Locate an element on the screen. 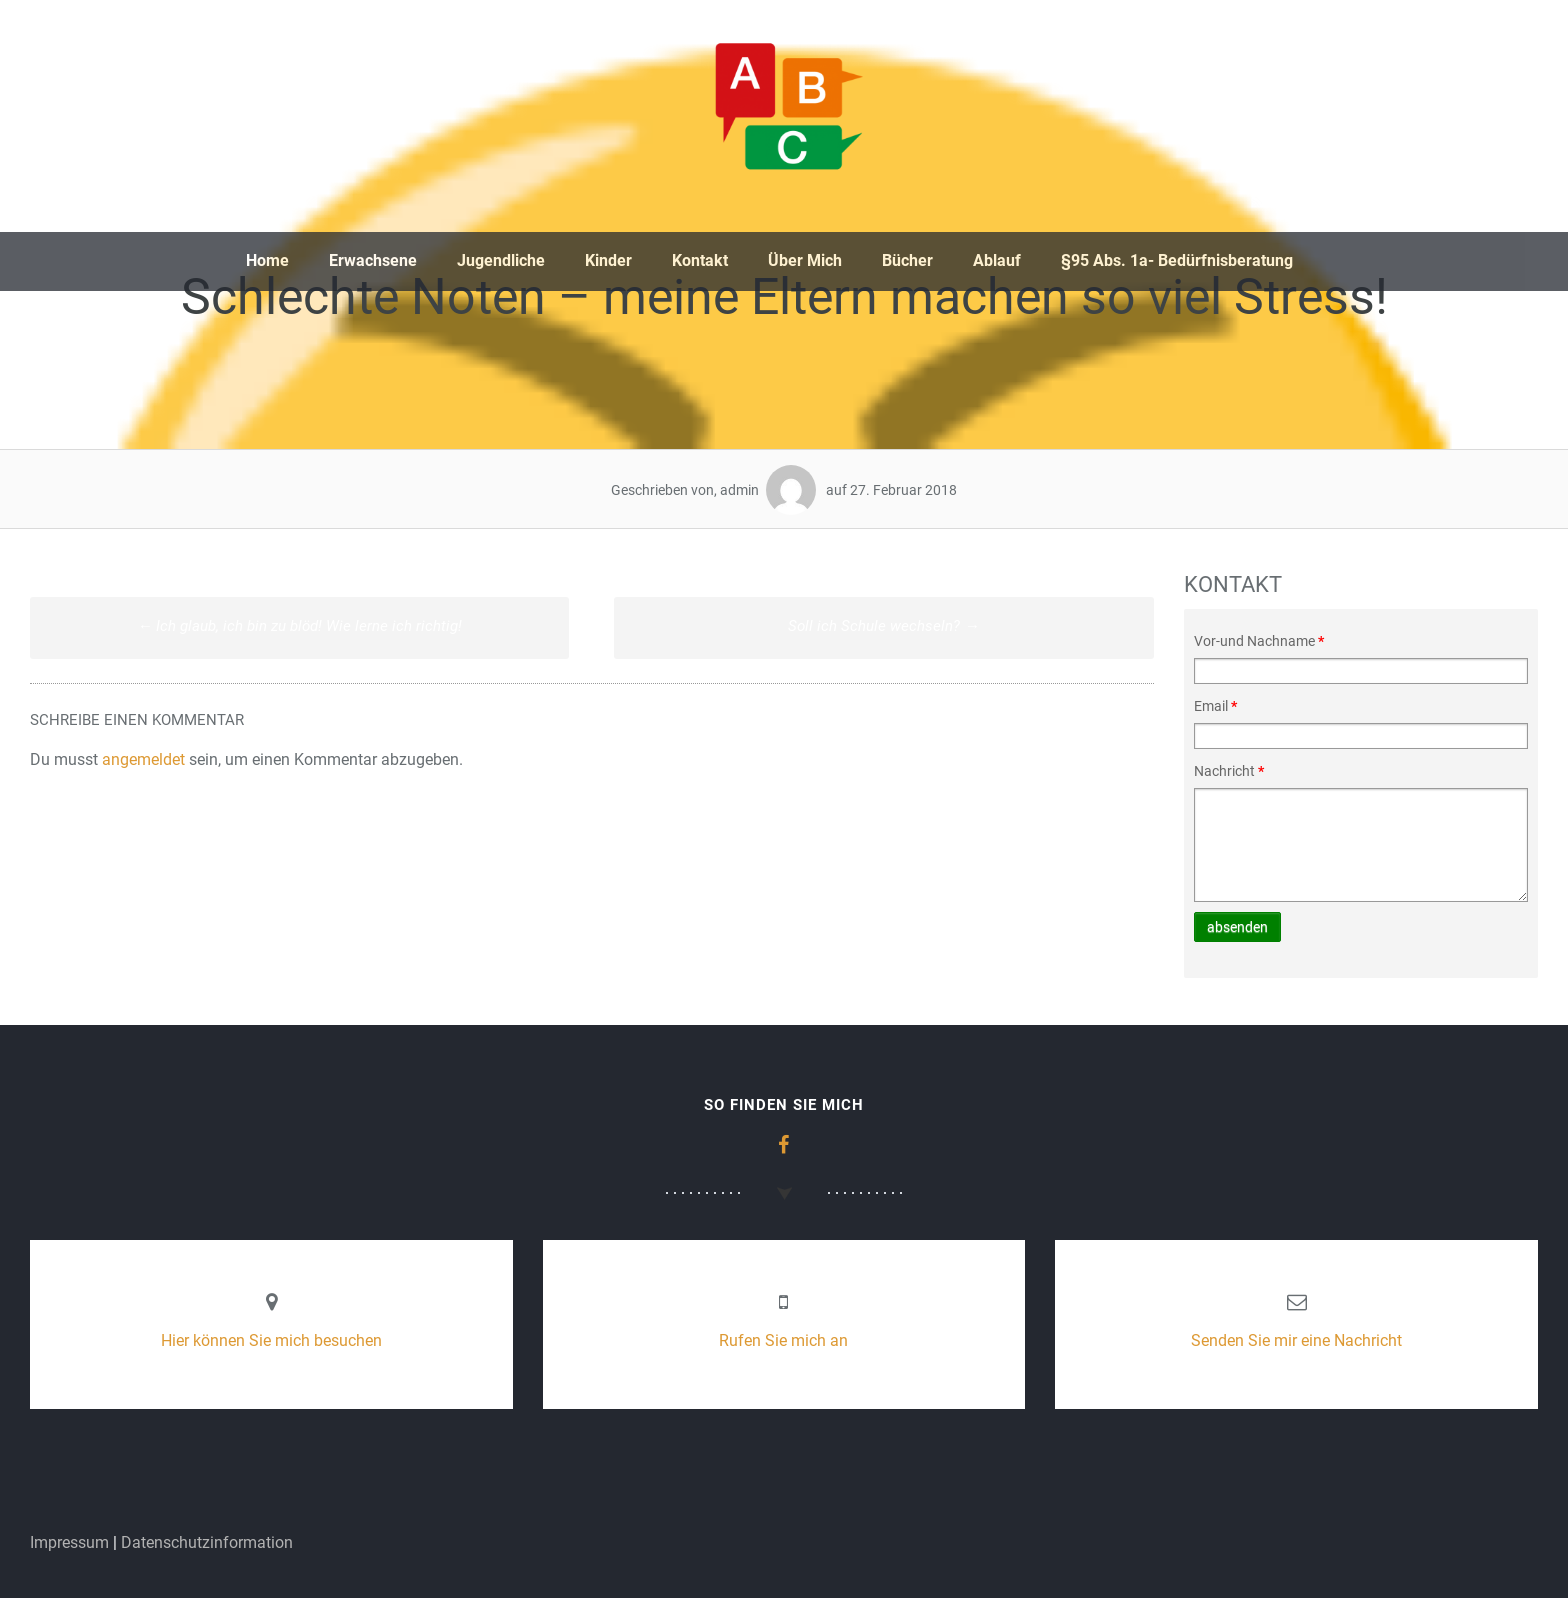 Image resolution: width=1568 pixels, height=1598 pixels. Impressum is located at coordinates (69, 1542).